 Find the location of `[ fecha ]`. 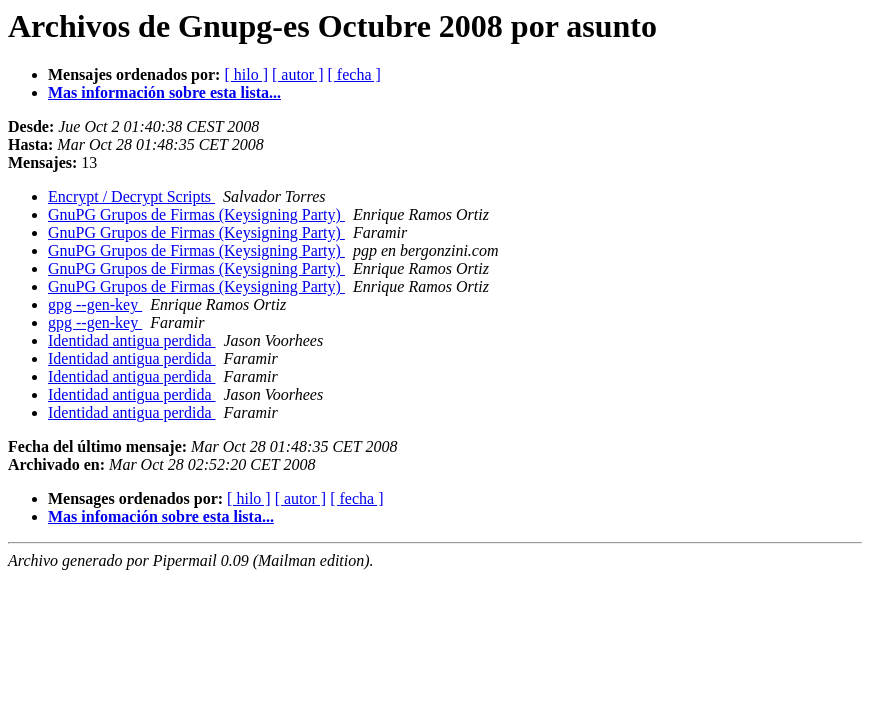

[ fecha ] is located at coordinates (354, 74).